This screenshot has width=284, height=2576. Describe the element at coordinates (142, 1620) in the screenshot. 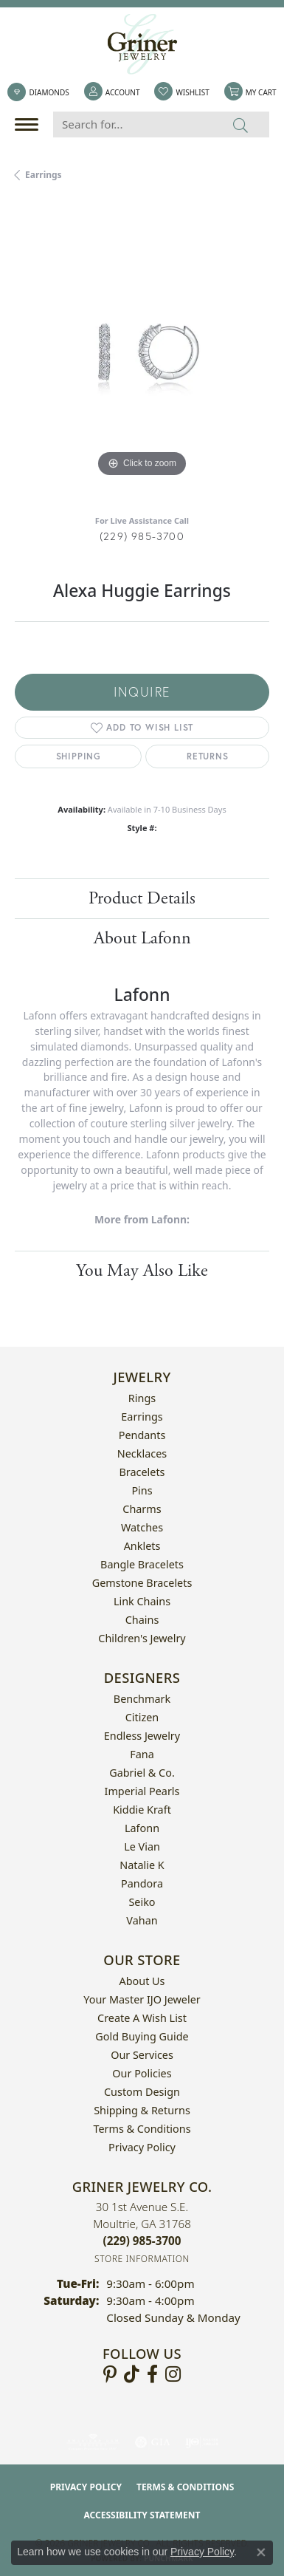

I see `Chains [menuitem]` at that location.